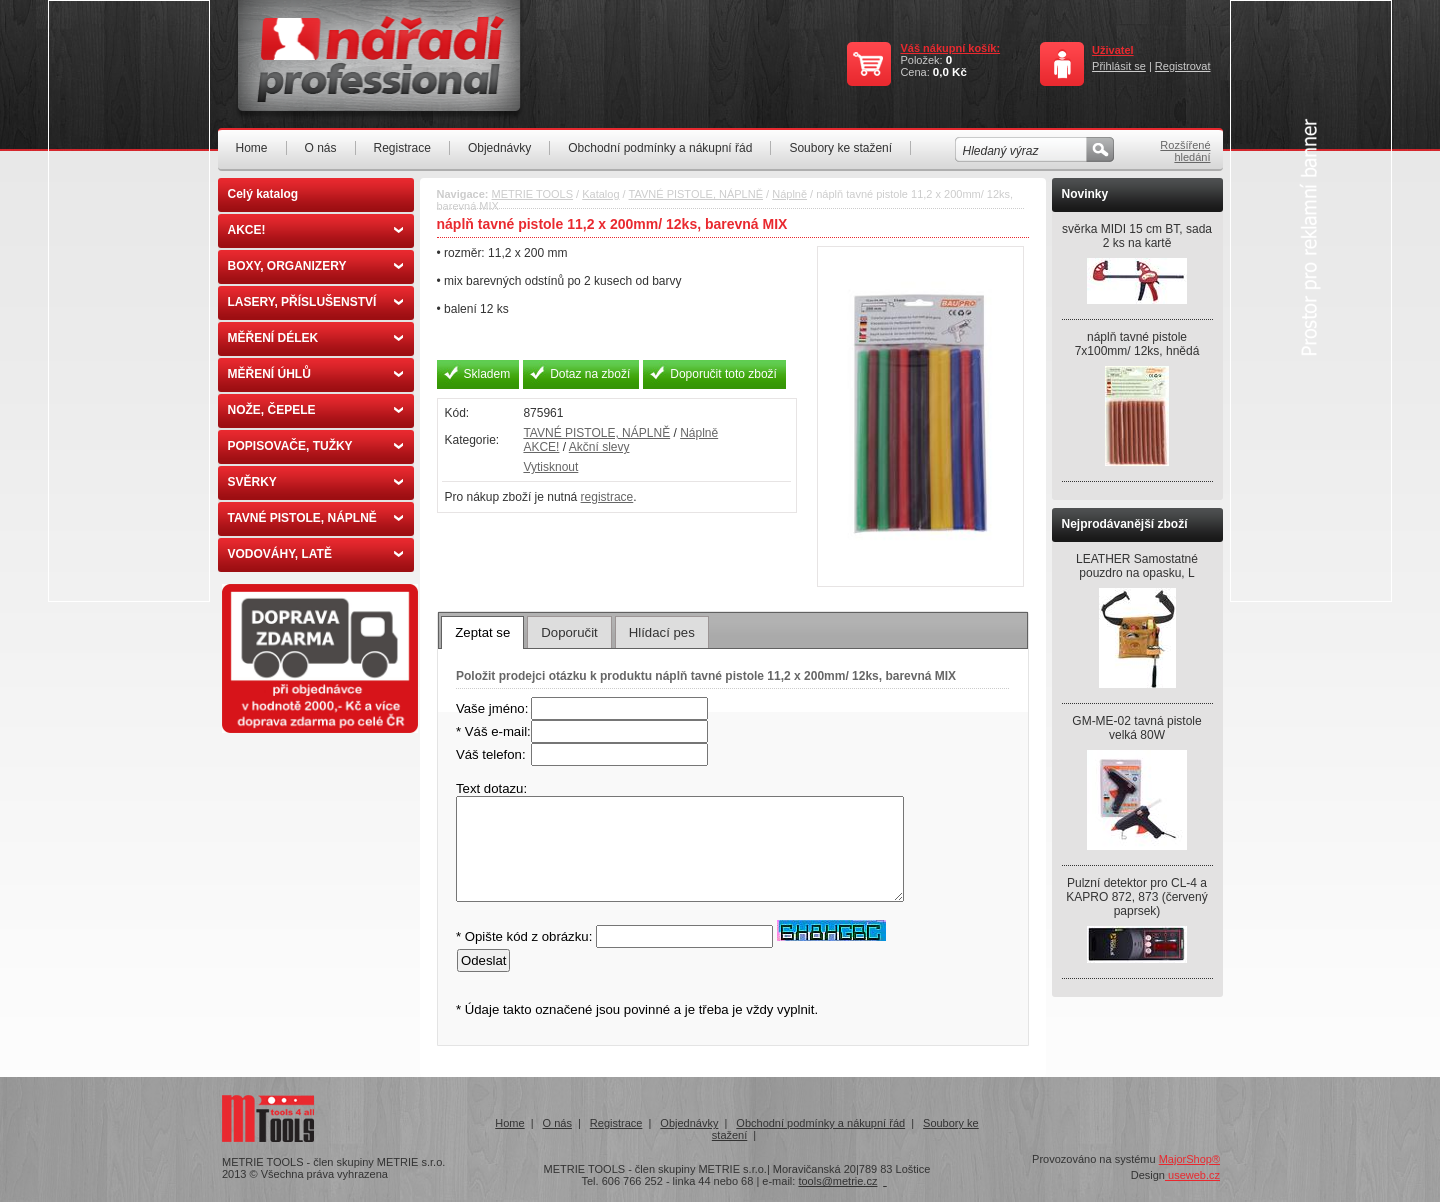 This screenshot has width=1440, height=1202. What do you see at coordinates (1189, 1159) in the screenshot?
I see `MajorShop®` at bounding box center [1189, 1159].